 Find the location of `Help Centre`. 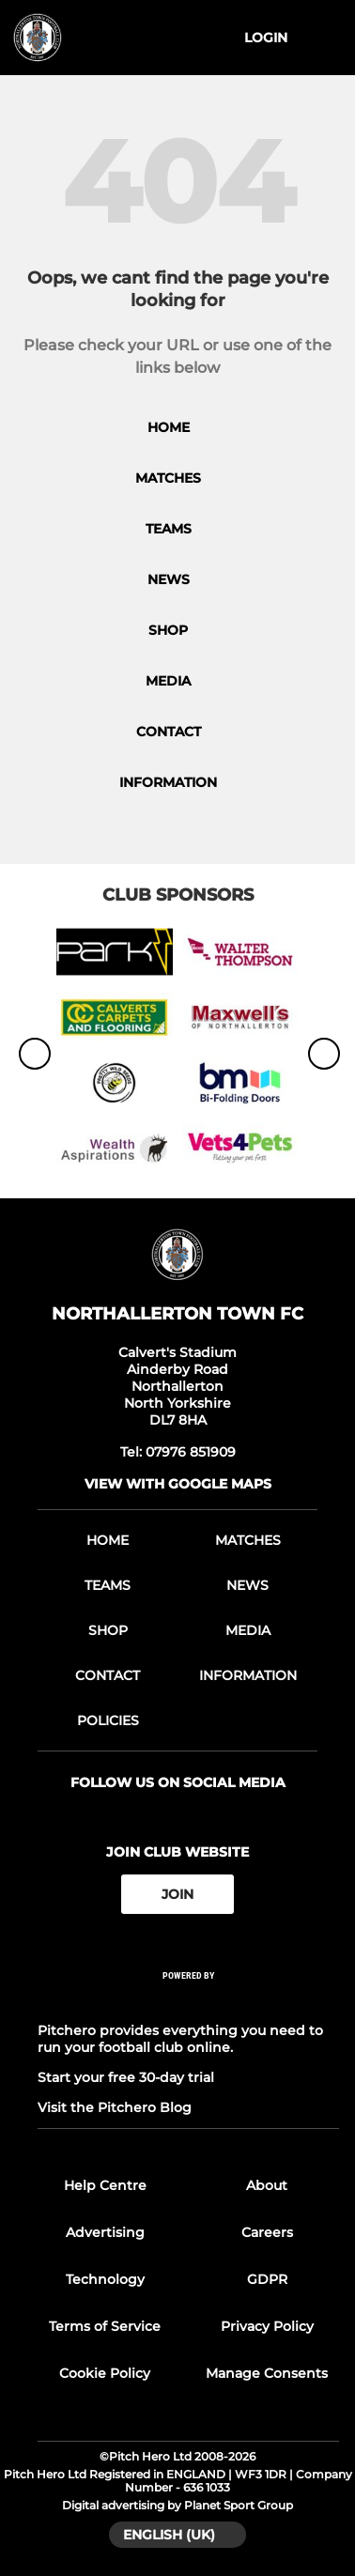

Help Centre is located at coordinates (105, 2185).